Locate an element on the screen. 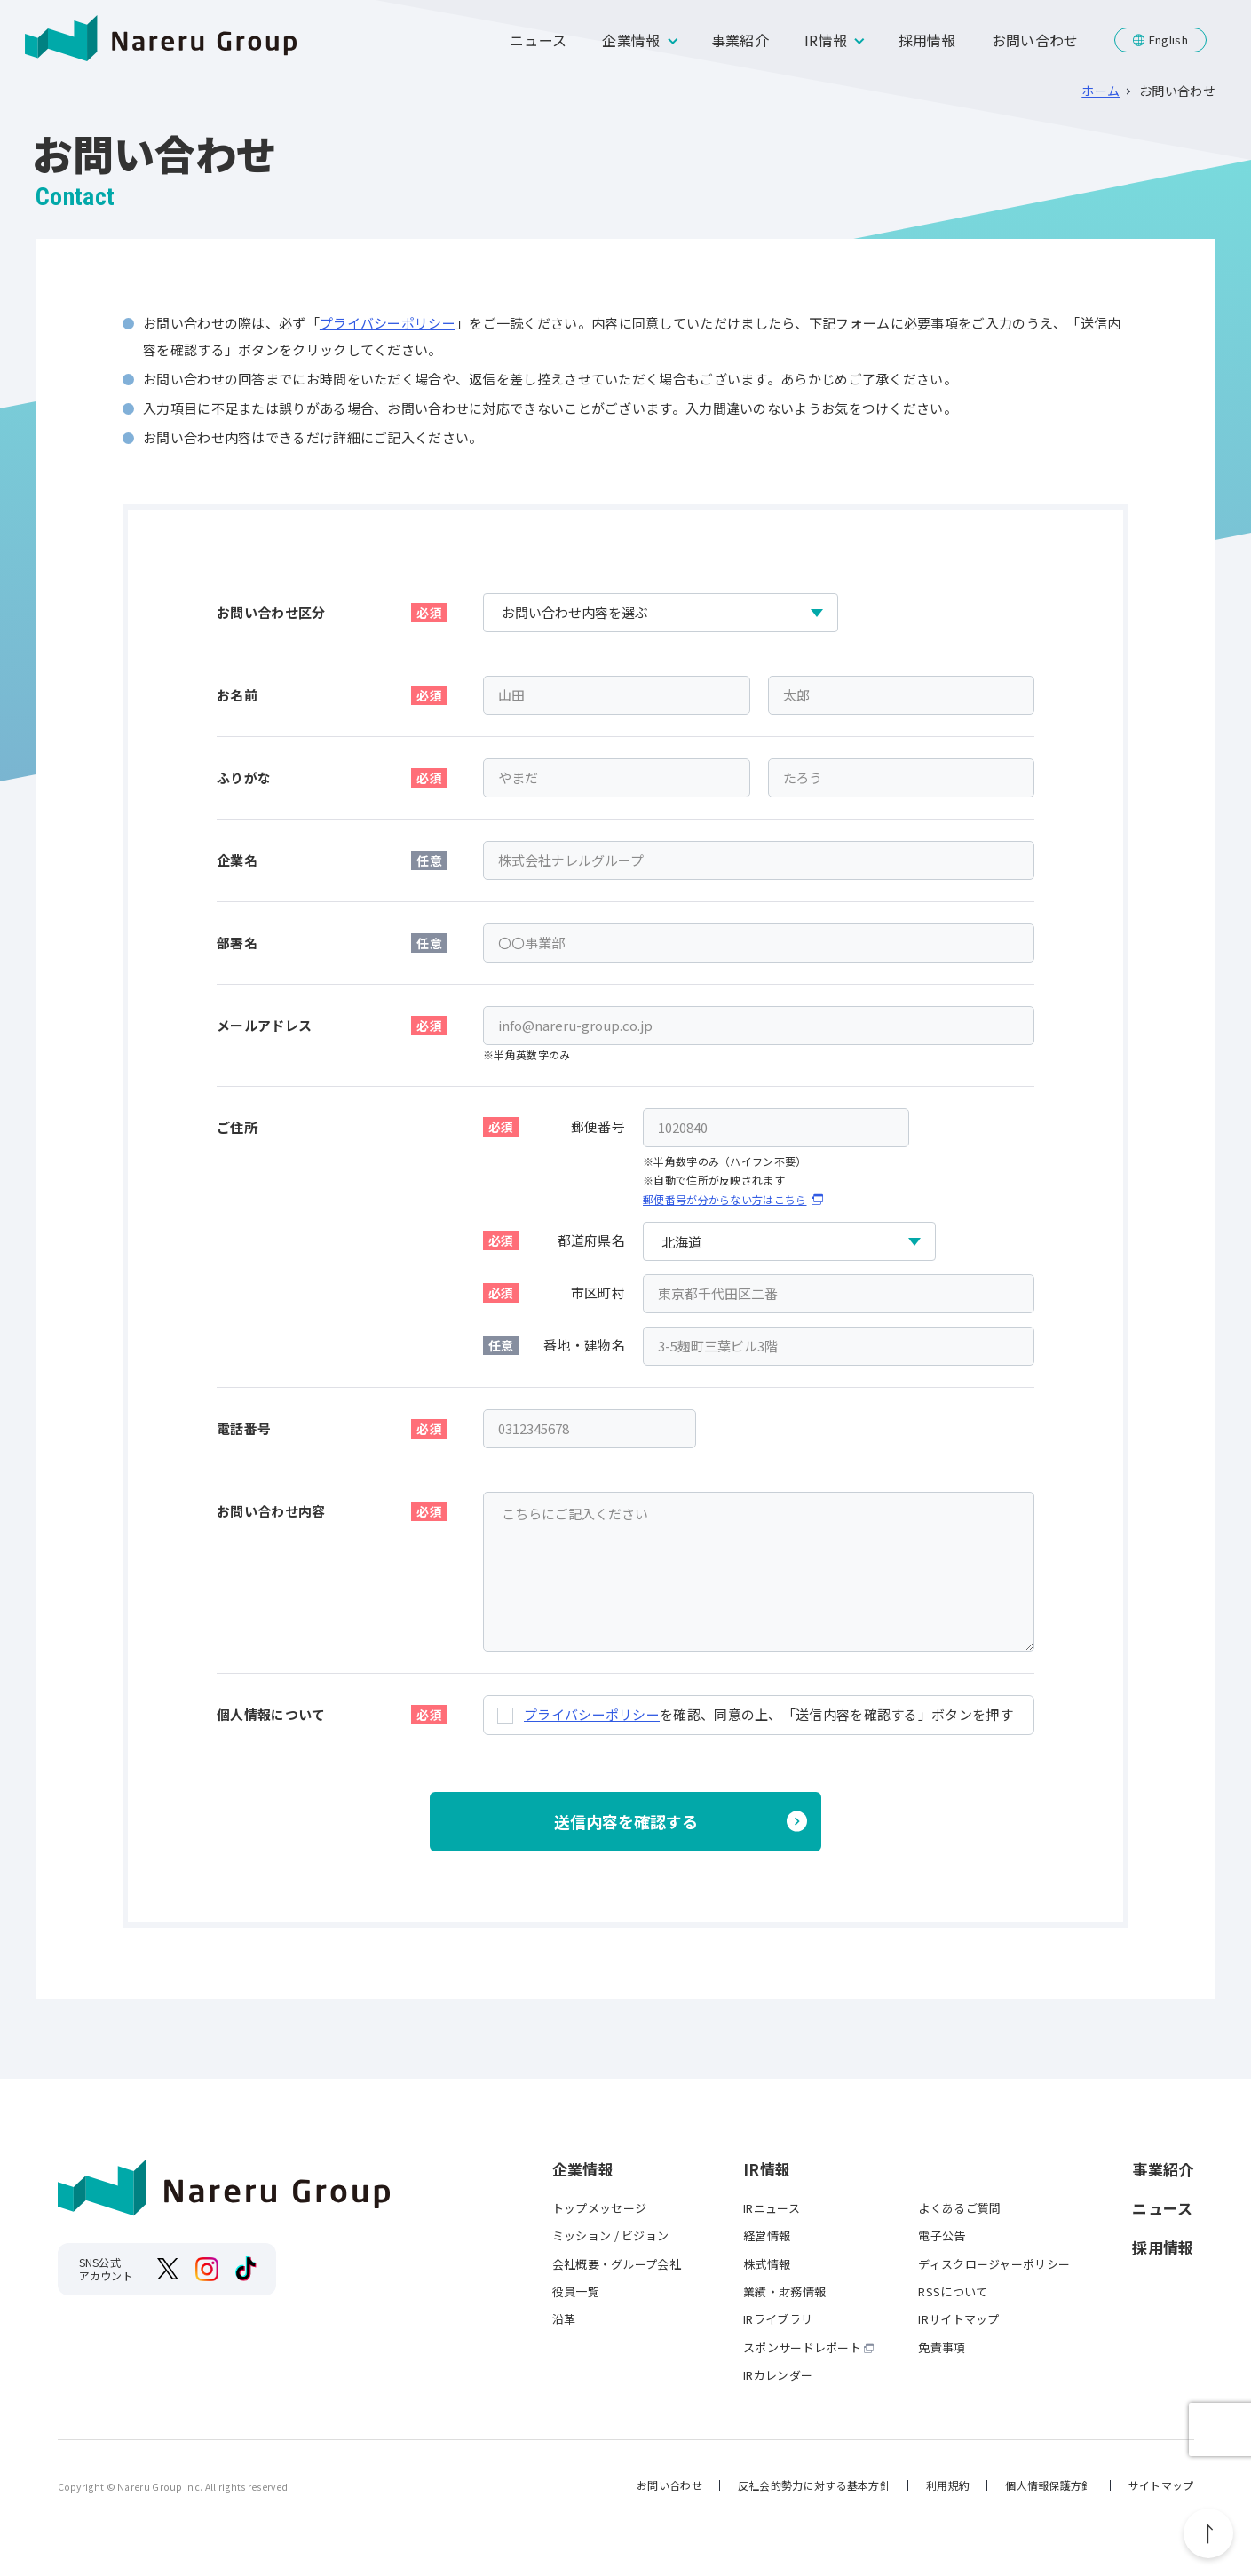 The height and width of the screenshot is (2576, 1251). 会社概要・グループ会社 is located at coordinates (616, 2263).